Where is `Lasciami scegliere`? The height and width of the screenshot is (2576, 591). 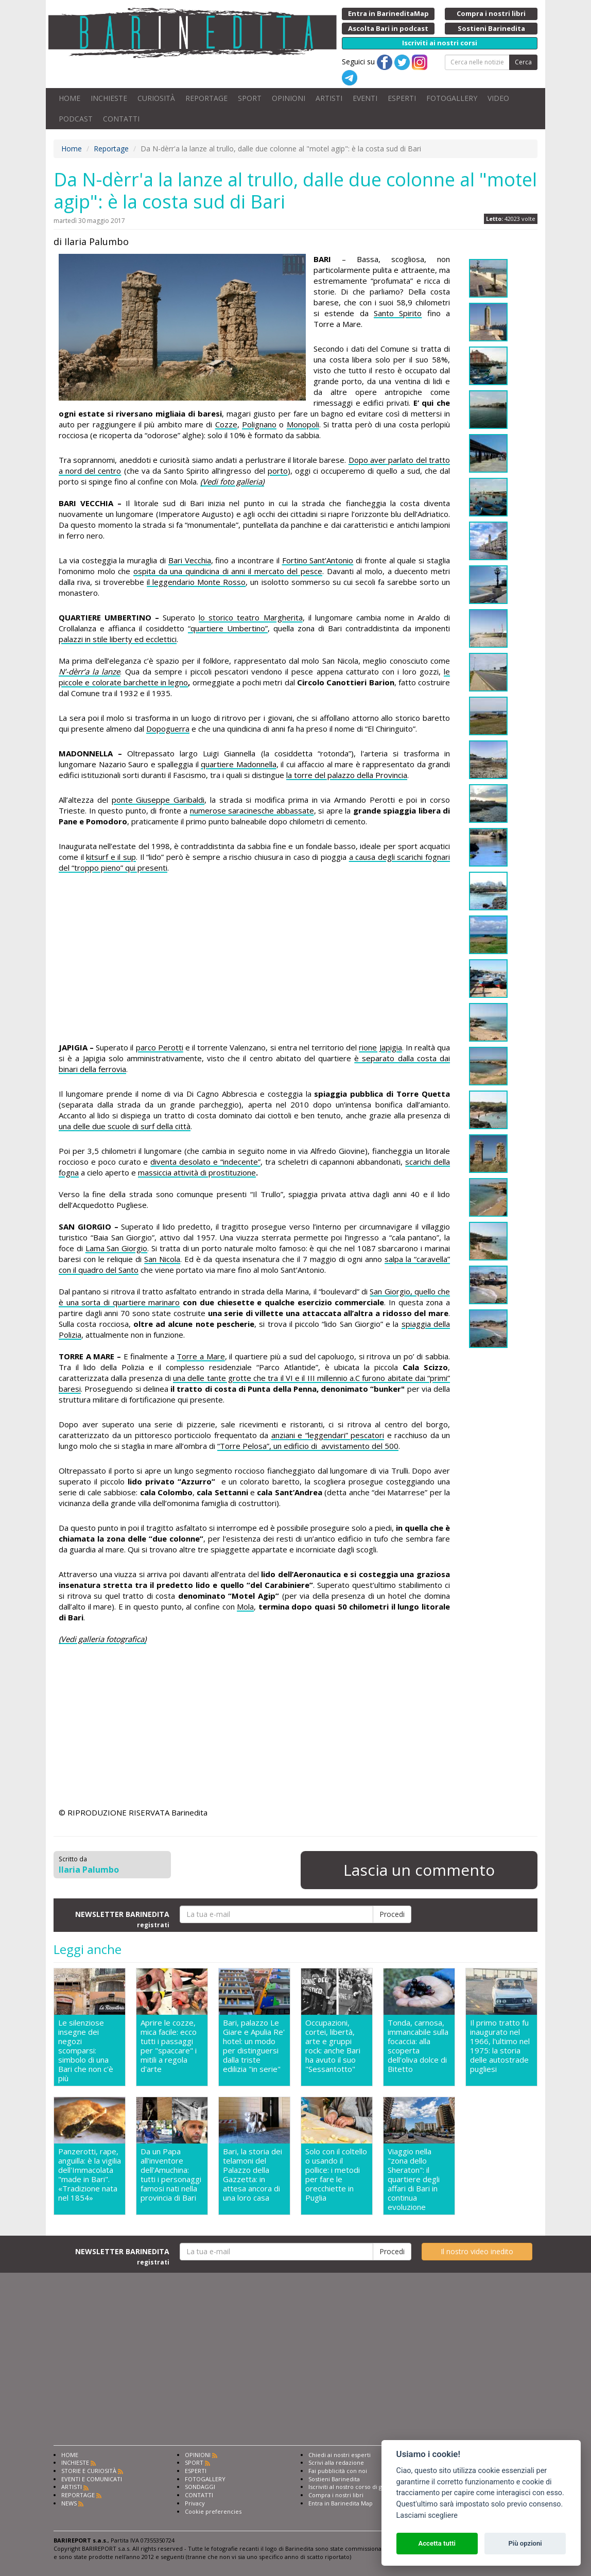
Lasciami scegliere is located at coordinates (427, 2515).